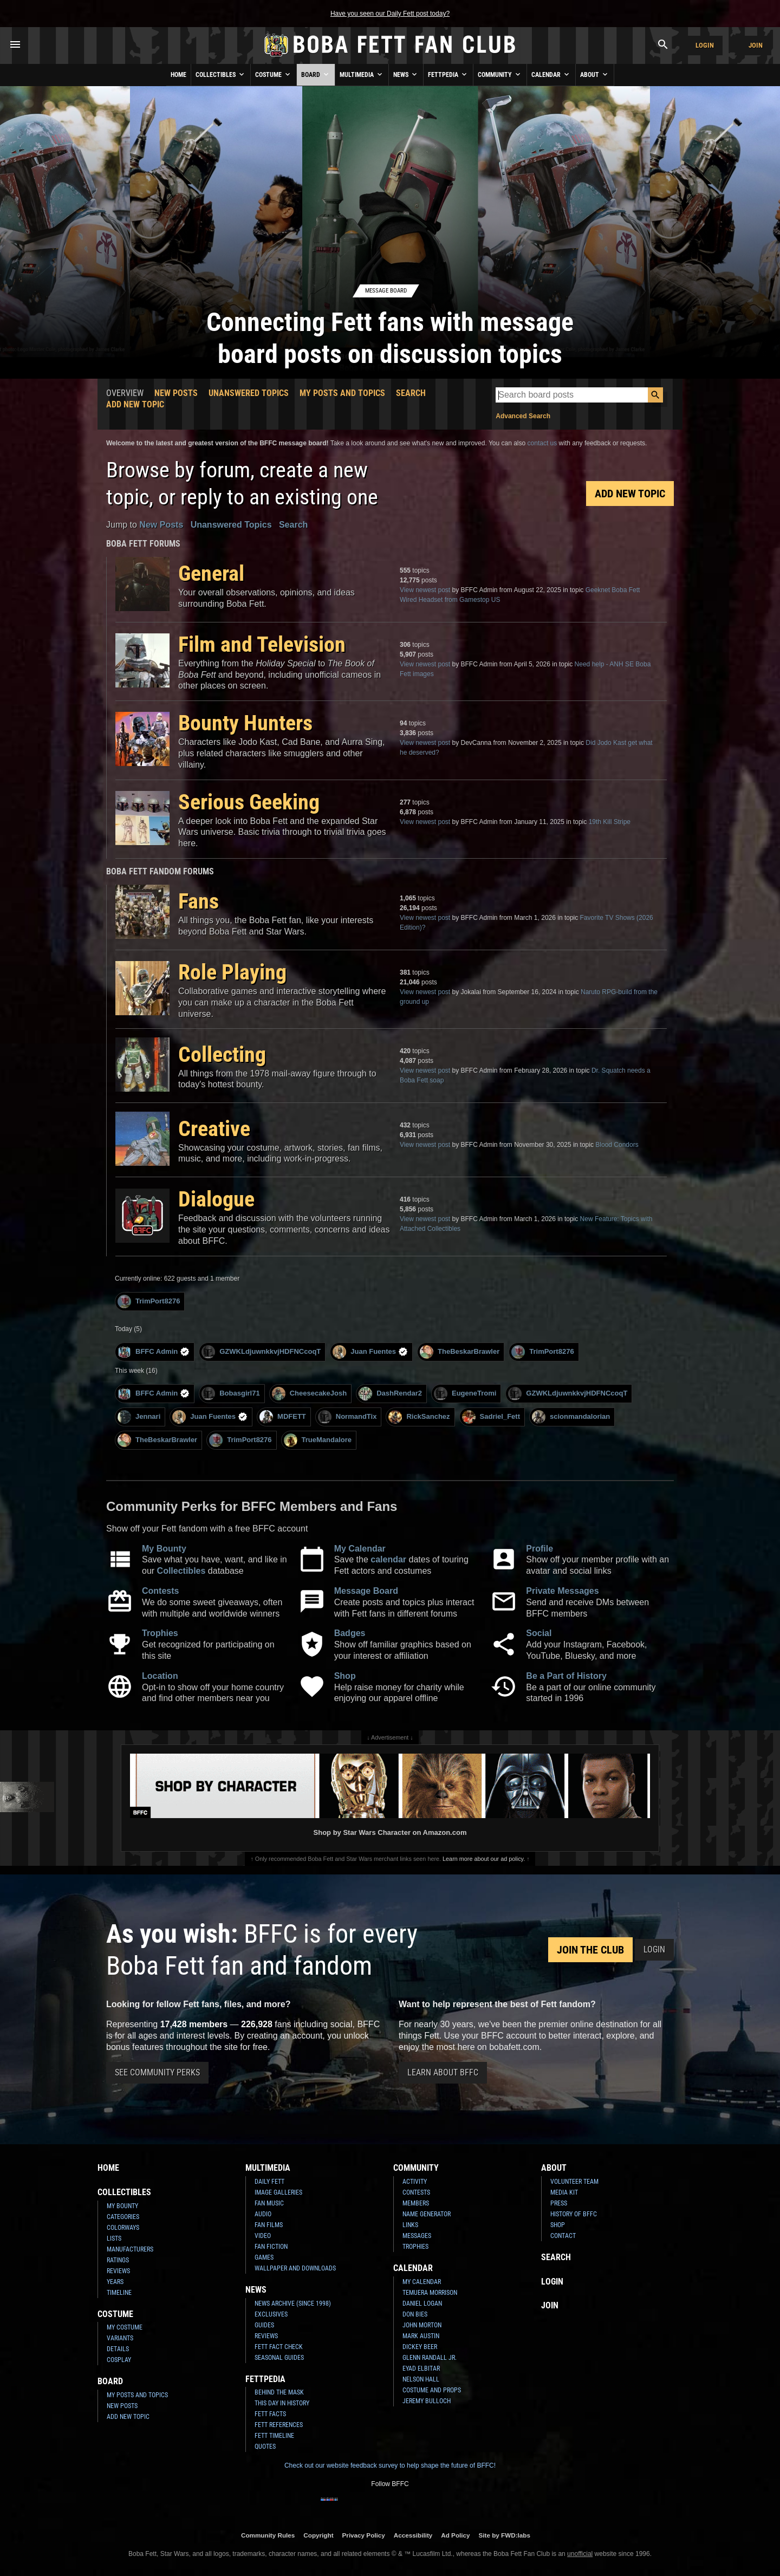 The height and width of the screenshot is (2576, 780). What do you see at coordinates (263, 2214) in the screenshot?
I see `Audio` at bounding box center [263, 2214].